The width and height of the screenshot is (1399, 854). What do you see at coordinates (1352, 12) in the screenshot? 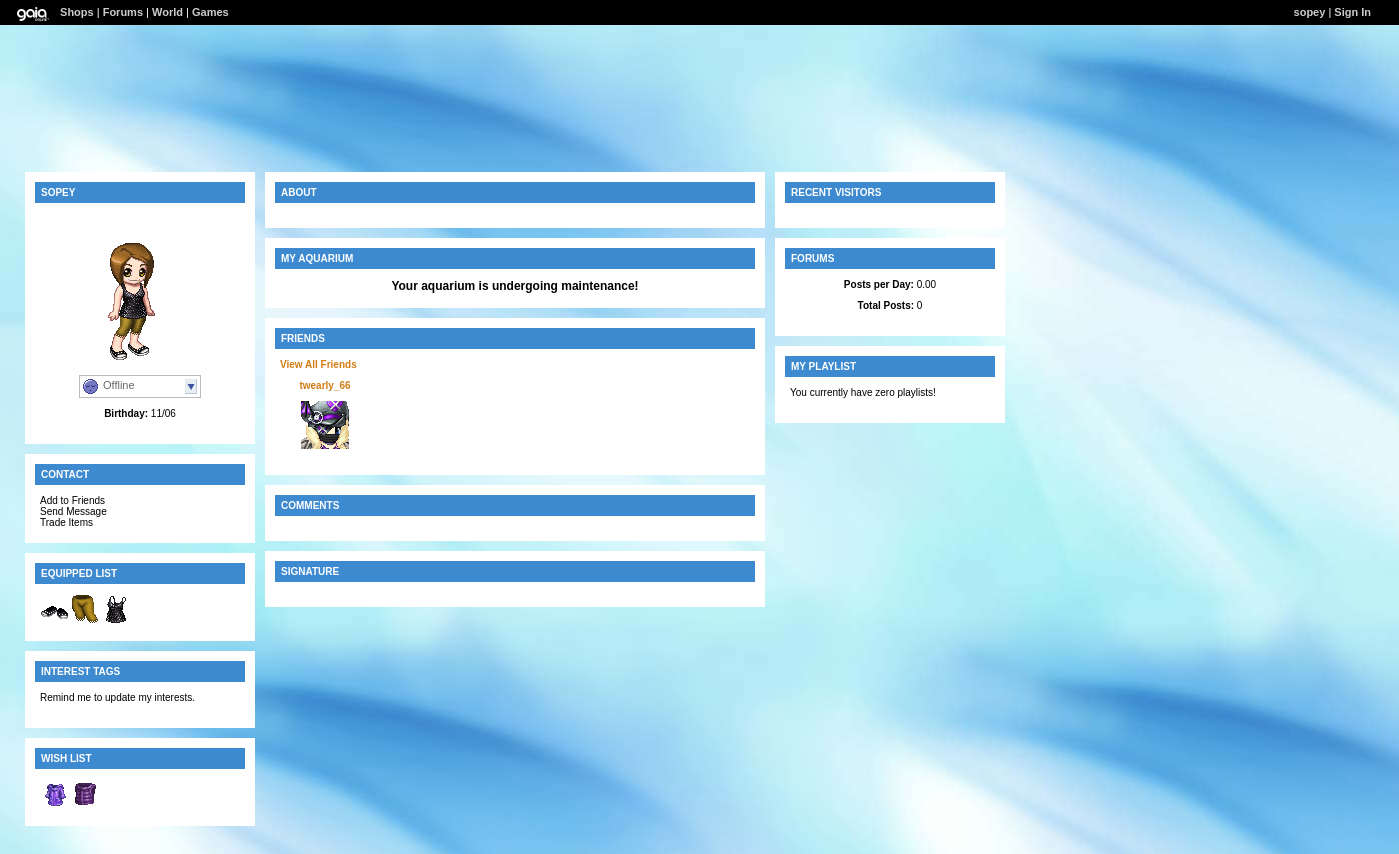
I see `Sign In` at bounding box center [1352, 12].